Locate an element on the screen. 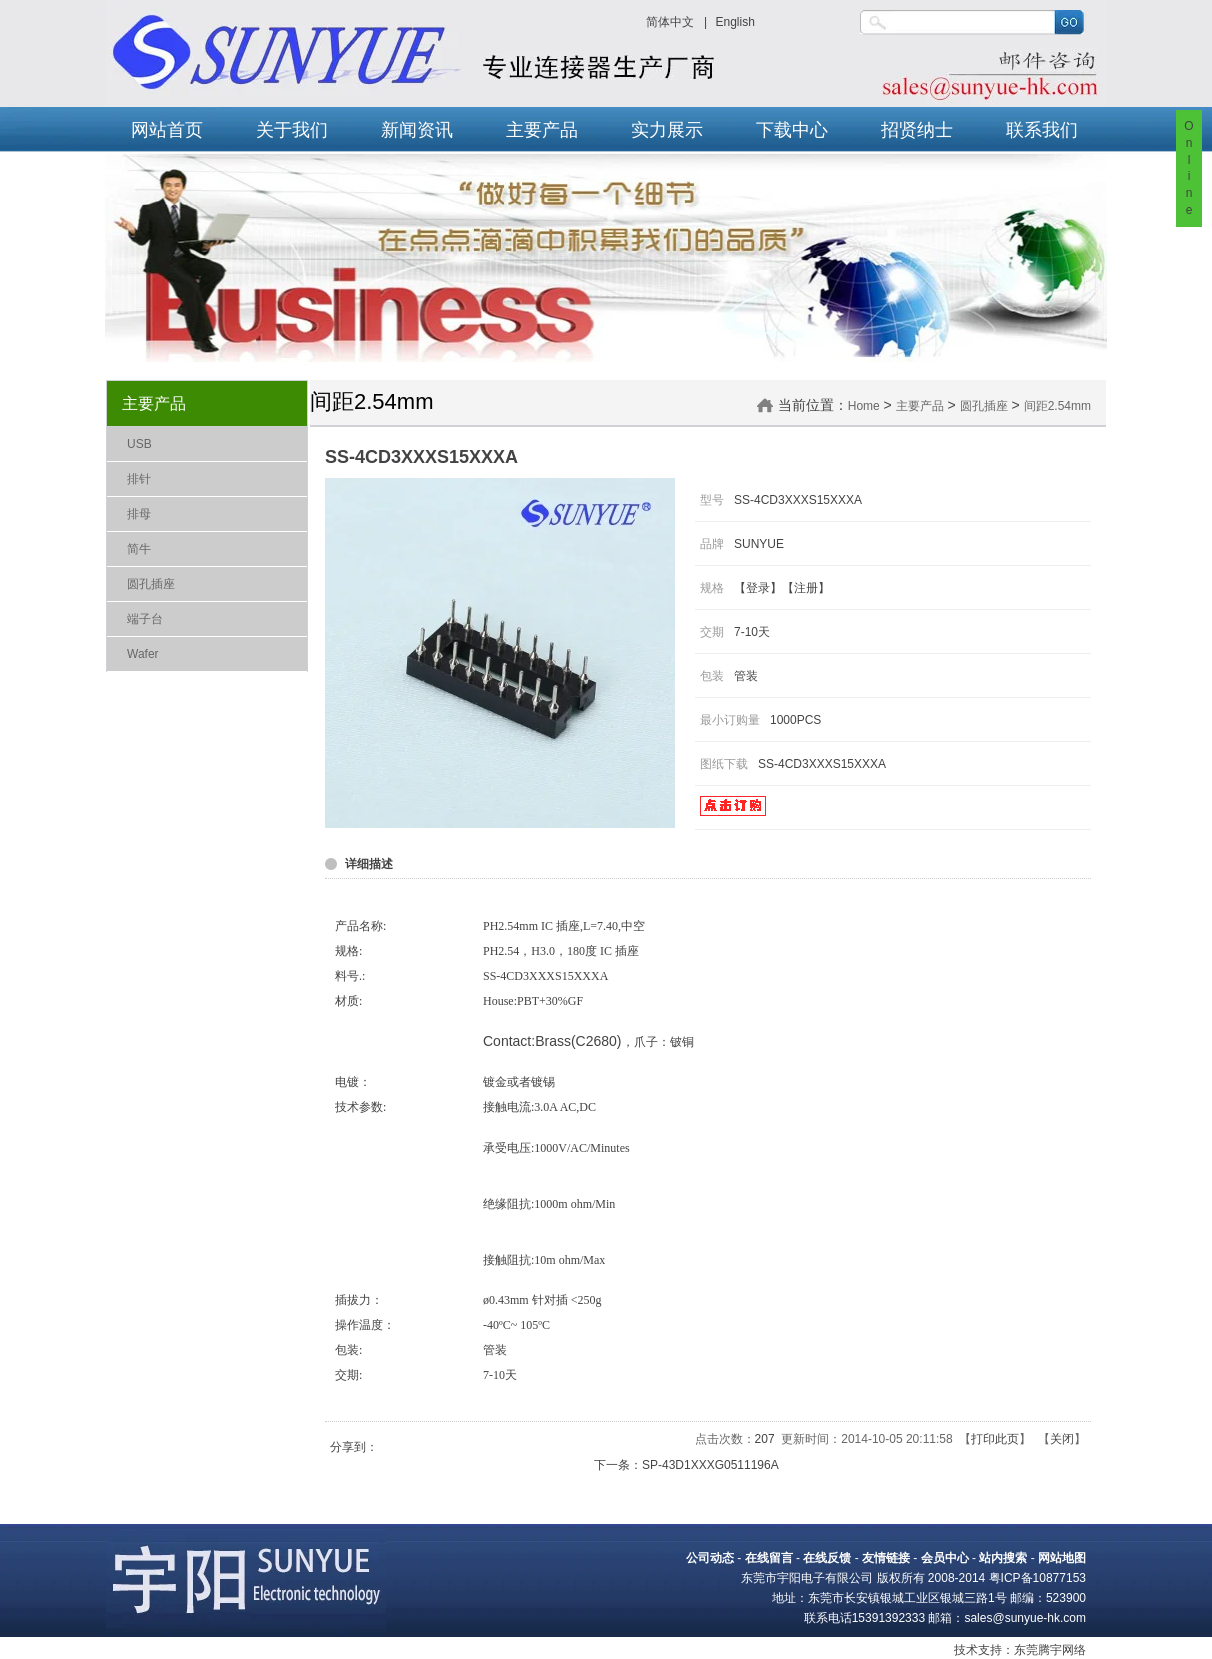  间距2.54mm is located at coordinates (1057, 406).